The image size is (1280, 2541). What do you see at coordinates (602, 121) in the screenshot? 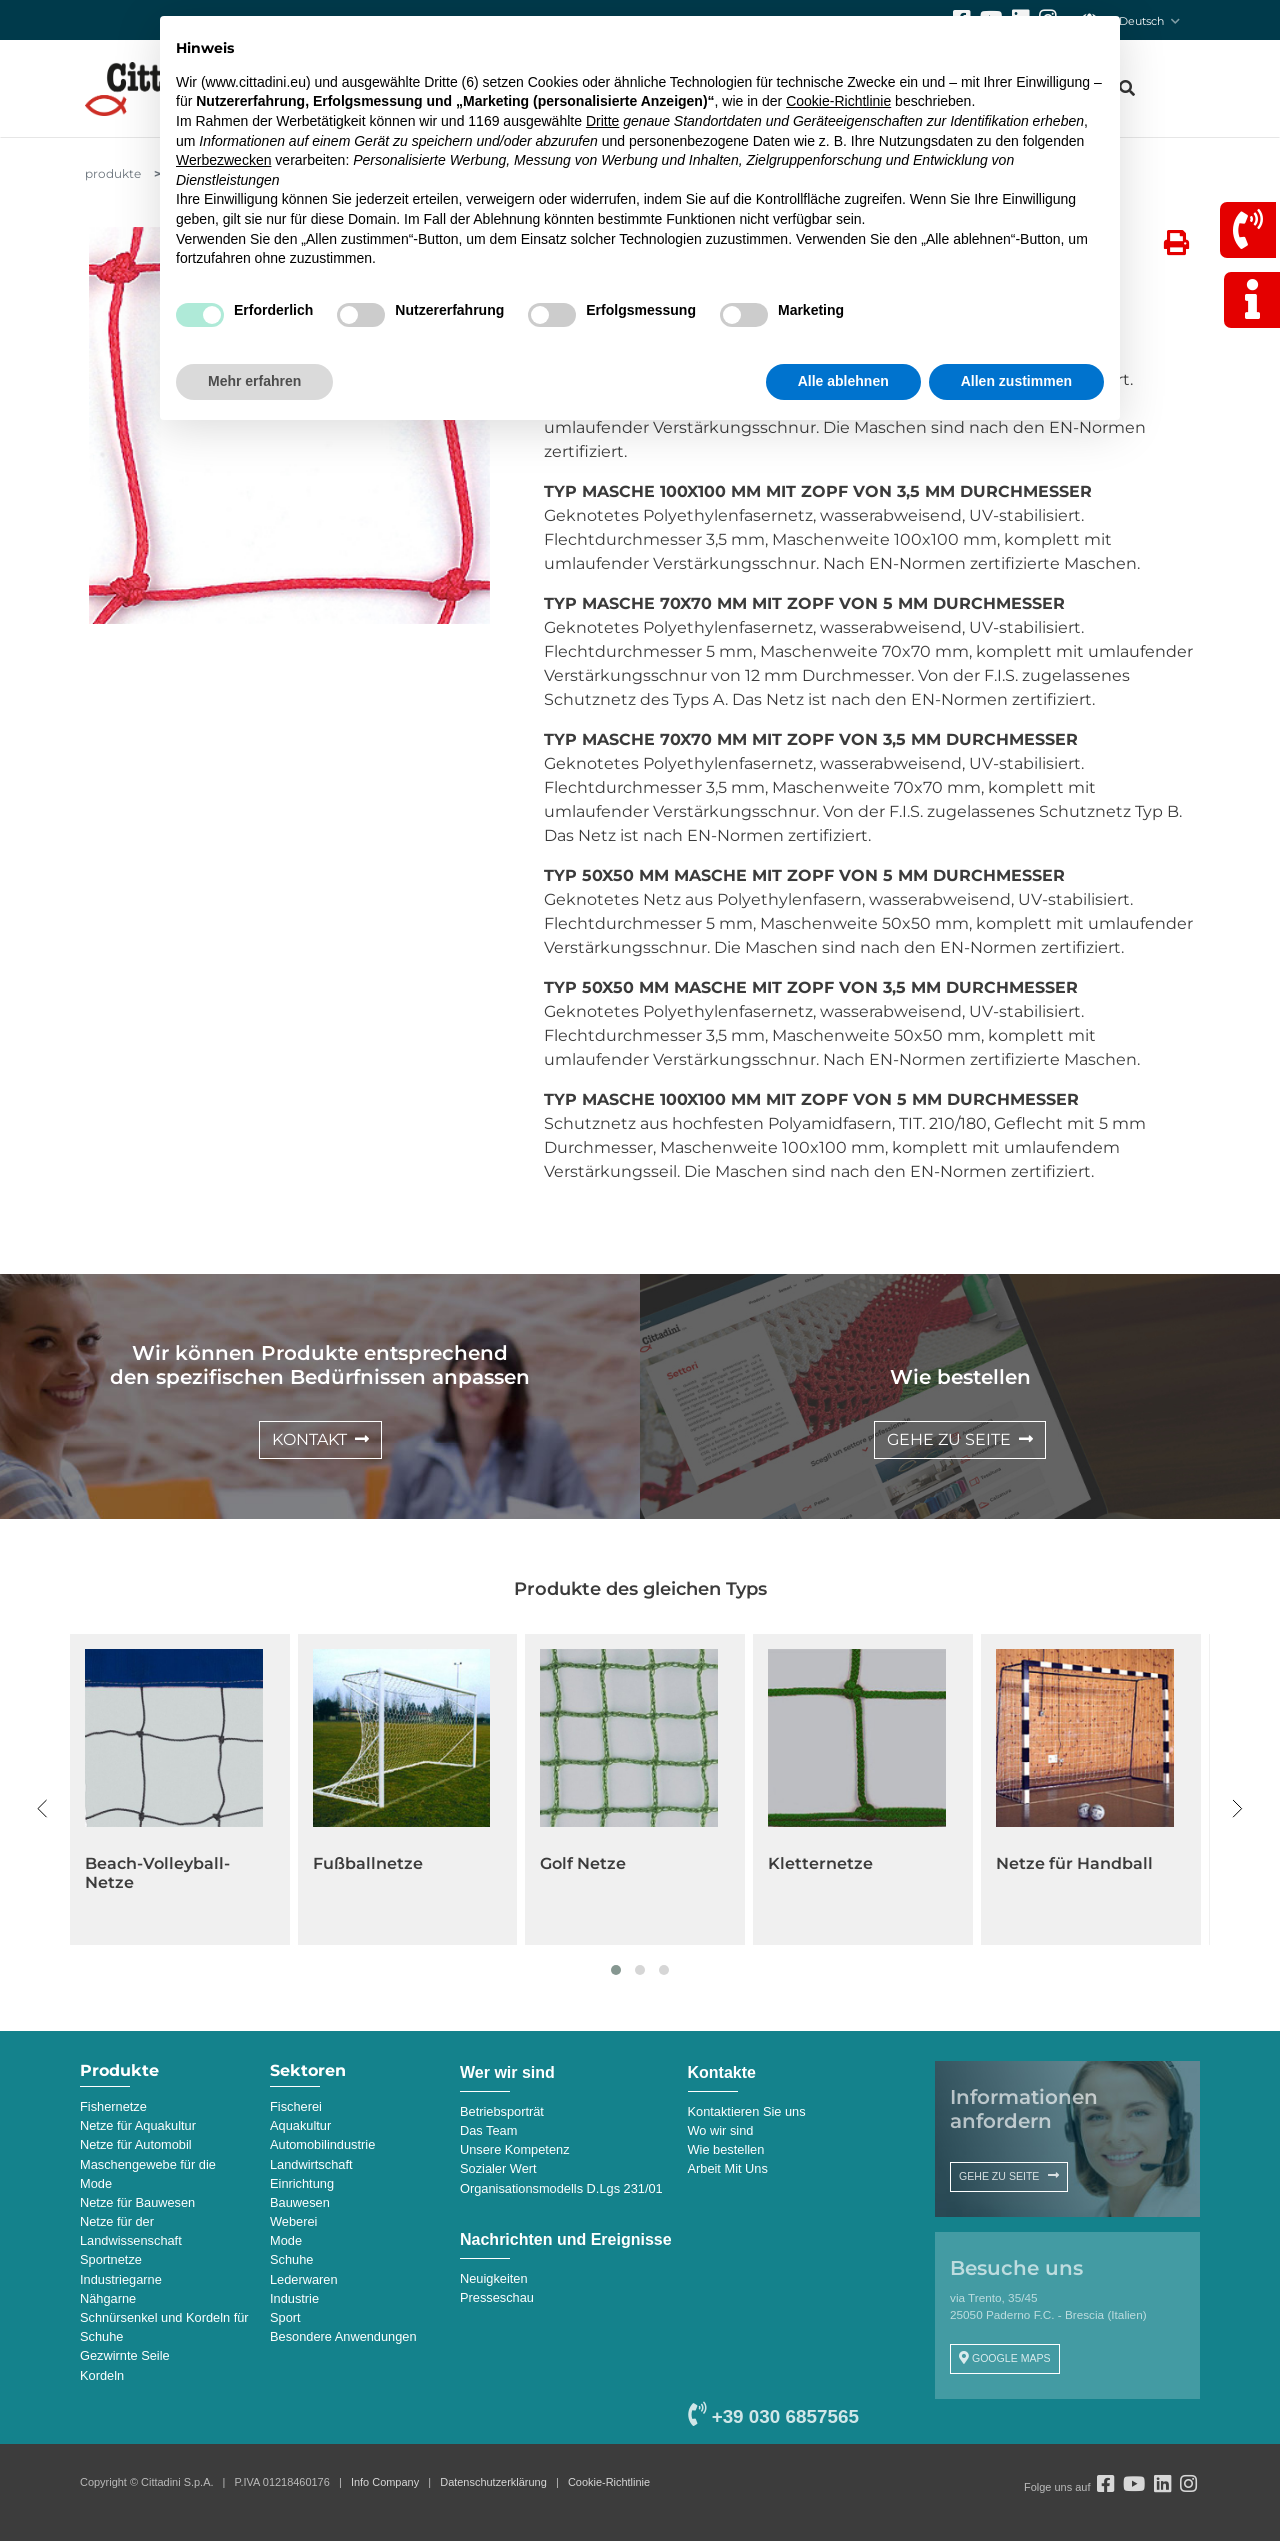
I see `Dritte` at bounding box center [602, 121].